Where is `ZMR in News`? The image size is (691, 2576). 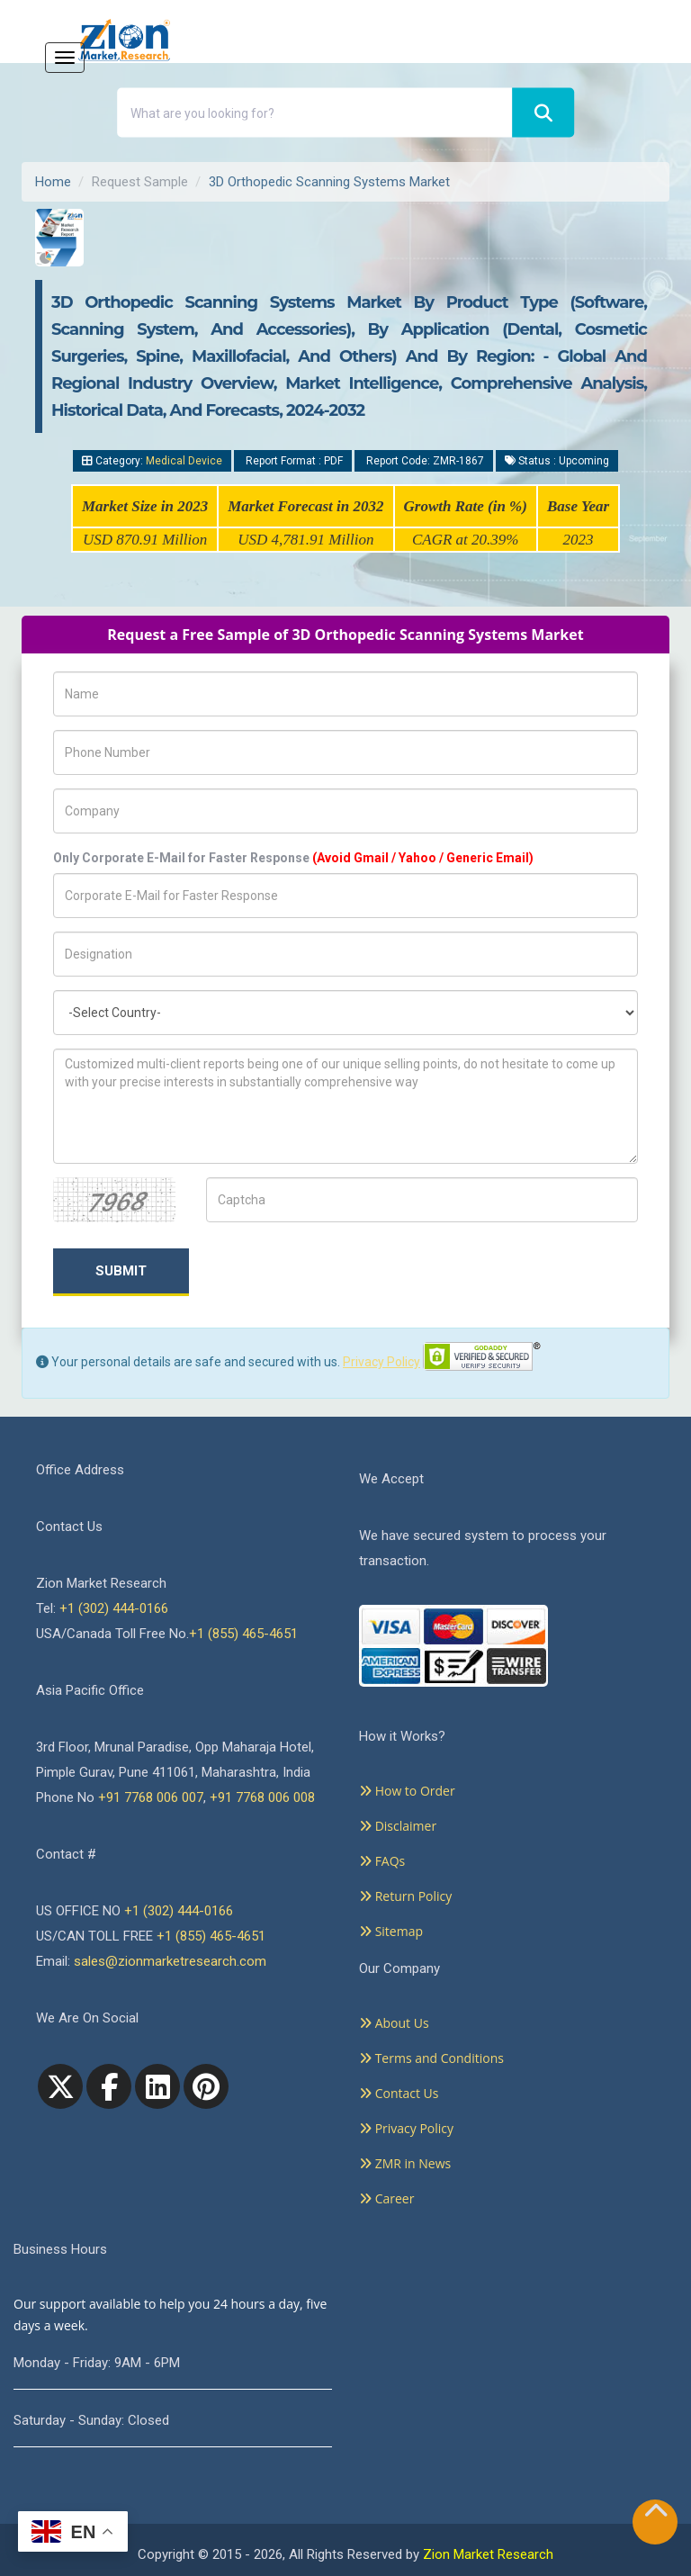
ZMR in News is located at coordinates (405, 2163).